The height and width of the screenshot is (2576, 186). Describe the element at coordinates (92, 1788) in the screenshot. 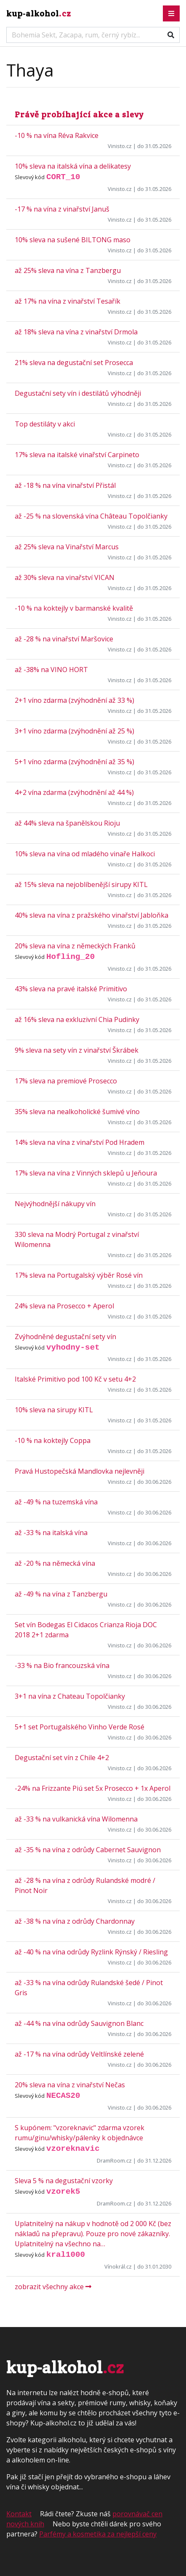

I see `-24% na Frizzante Piú set 5x Prosecco + 1x Aperol` at that location.